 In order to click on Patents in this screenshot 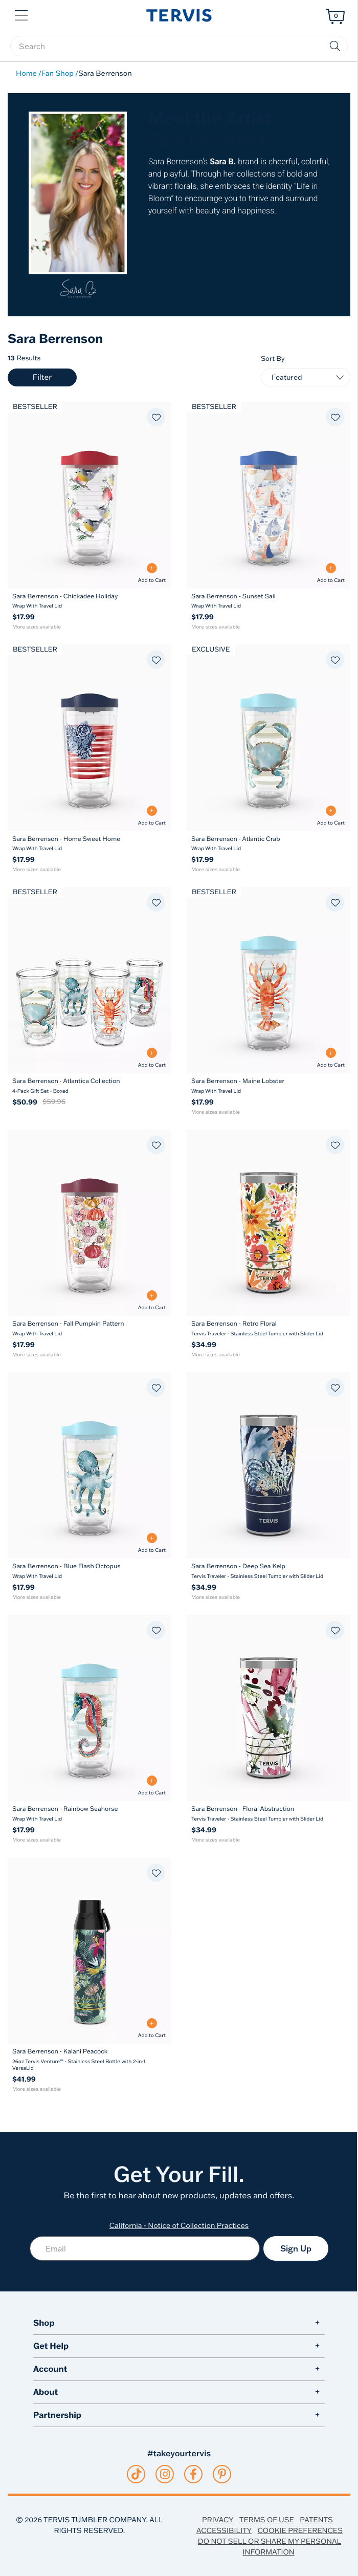, I will do `click(316, 2519)`.